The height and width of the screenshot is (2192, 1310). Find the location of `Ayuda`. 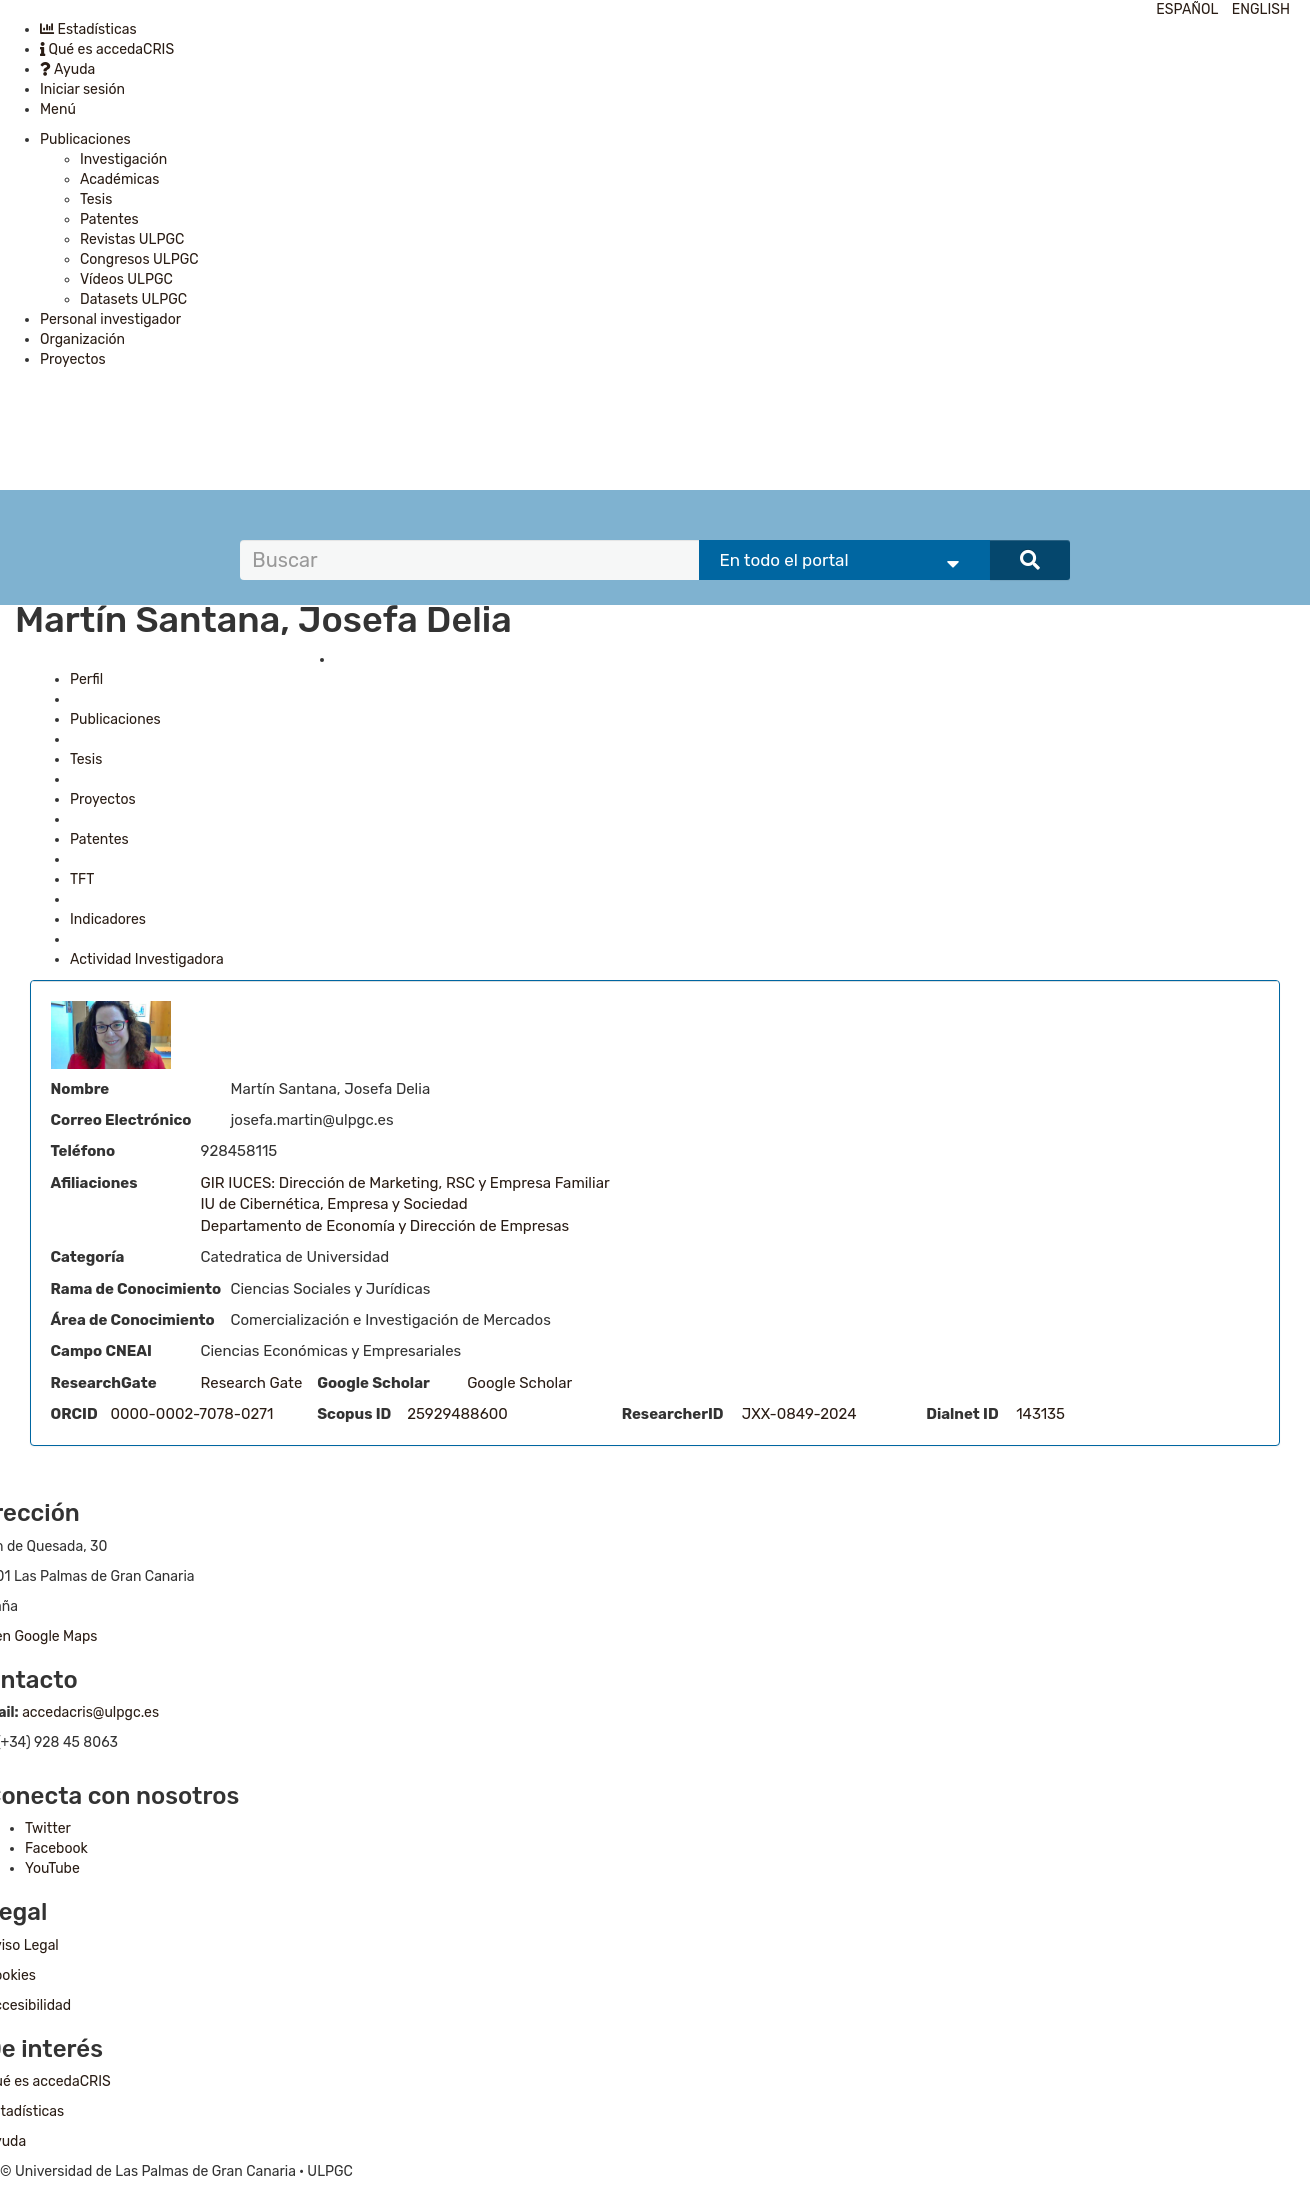

Ayuda is located at coordinates (67, 69).